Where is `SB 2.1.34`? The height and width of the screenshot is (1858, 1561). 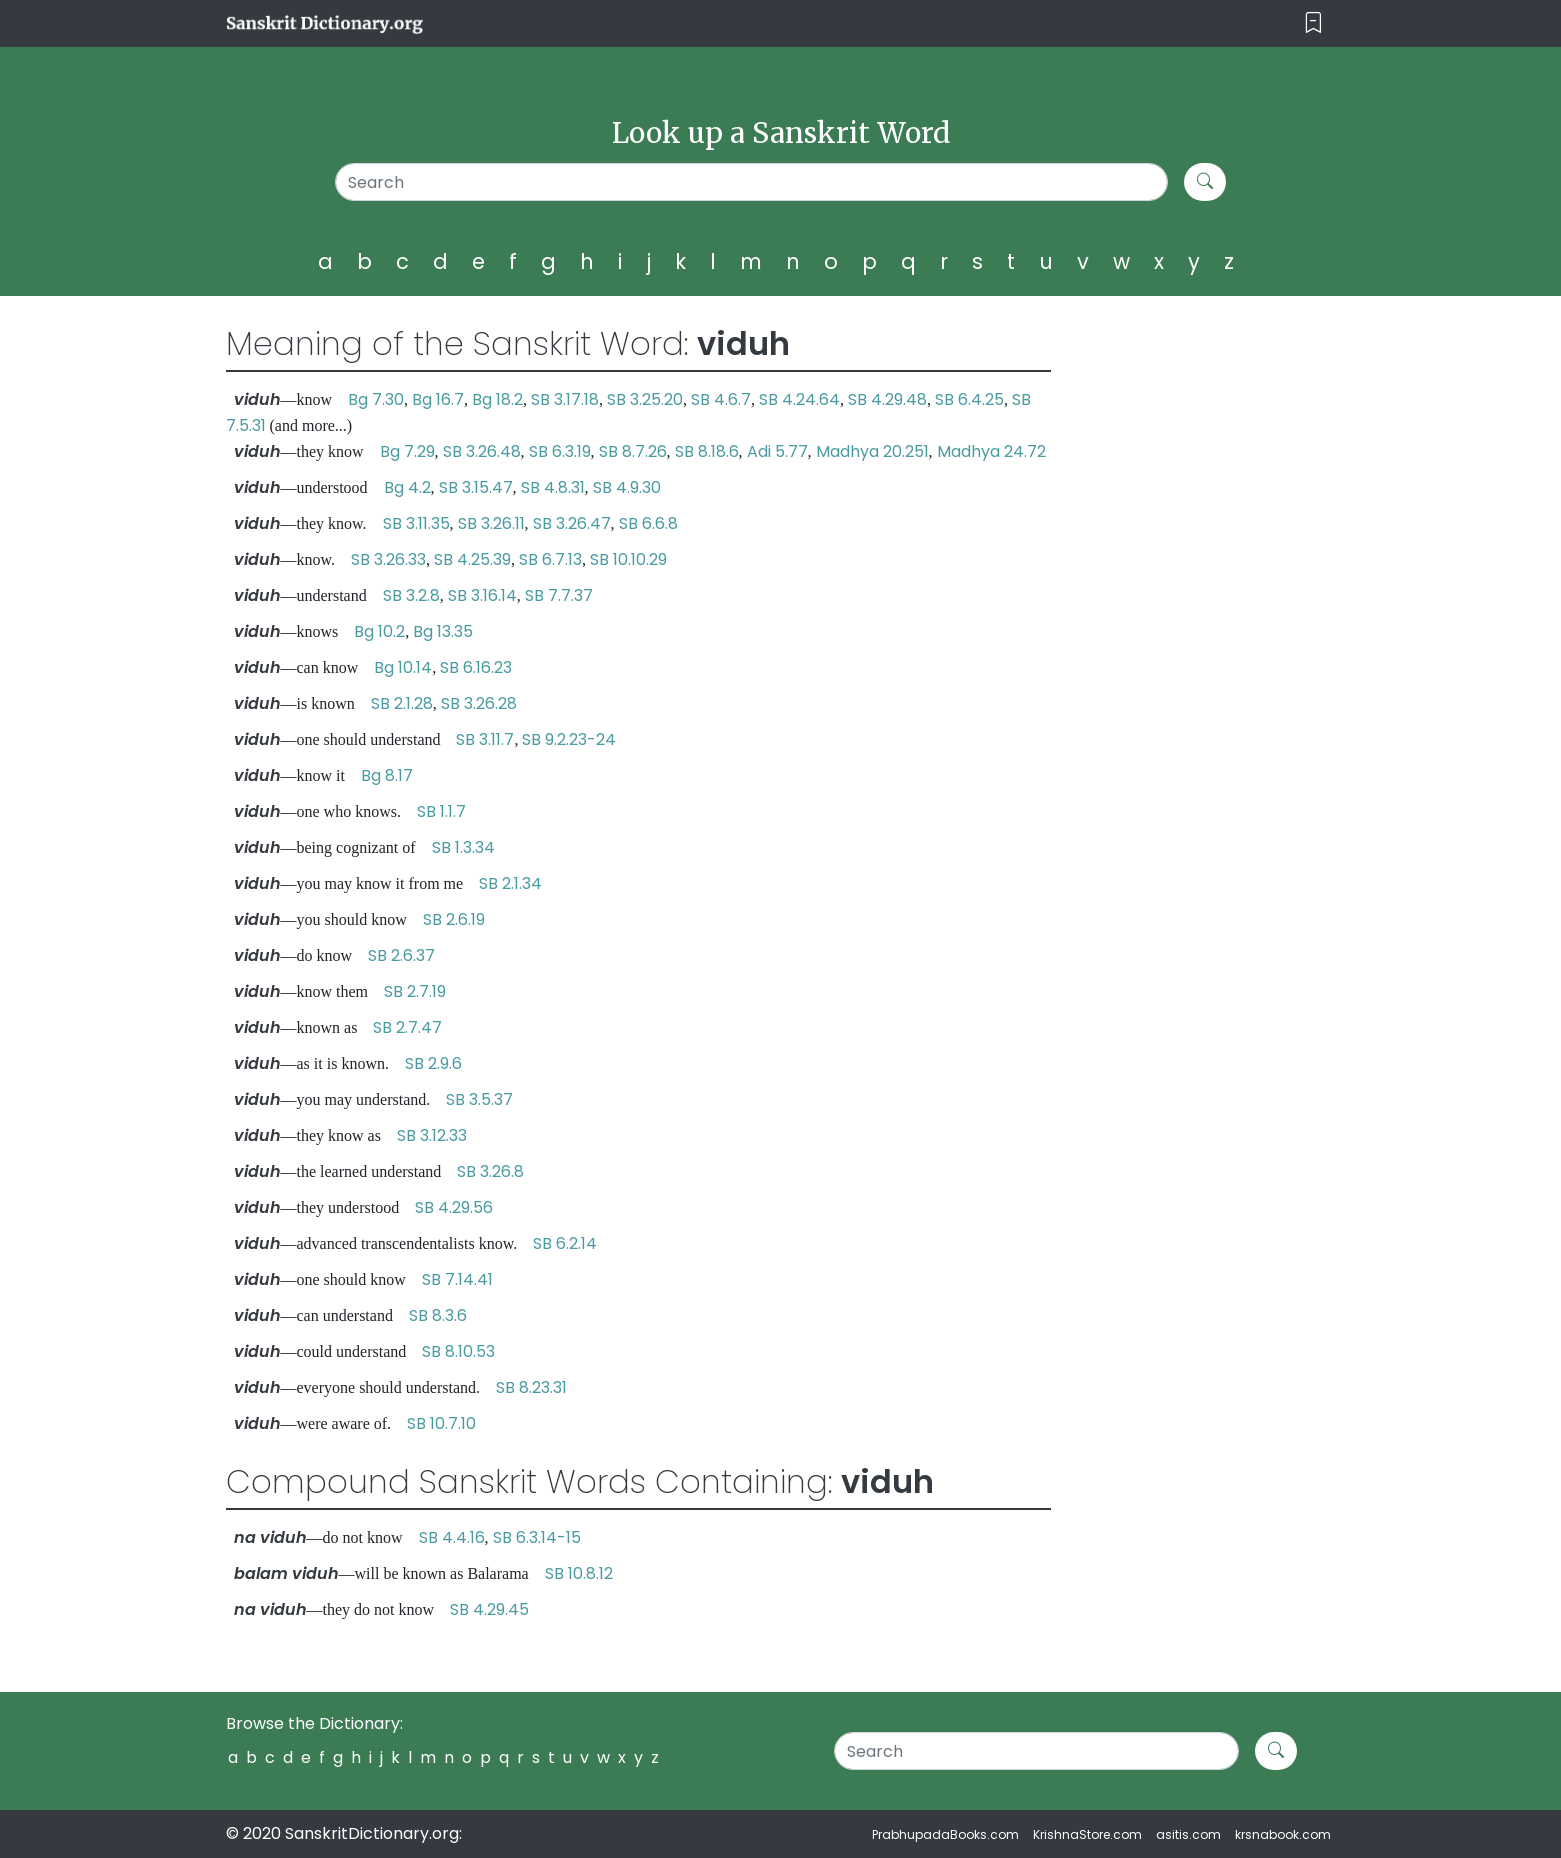
SB 2.1.34 is located at coordinates (510, 883).